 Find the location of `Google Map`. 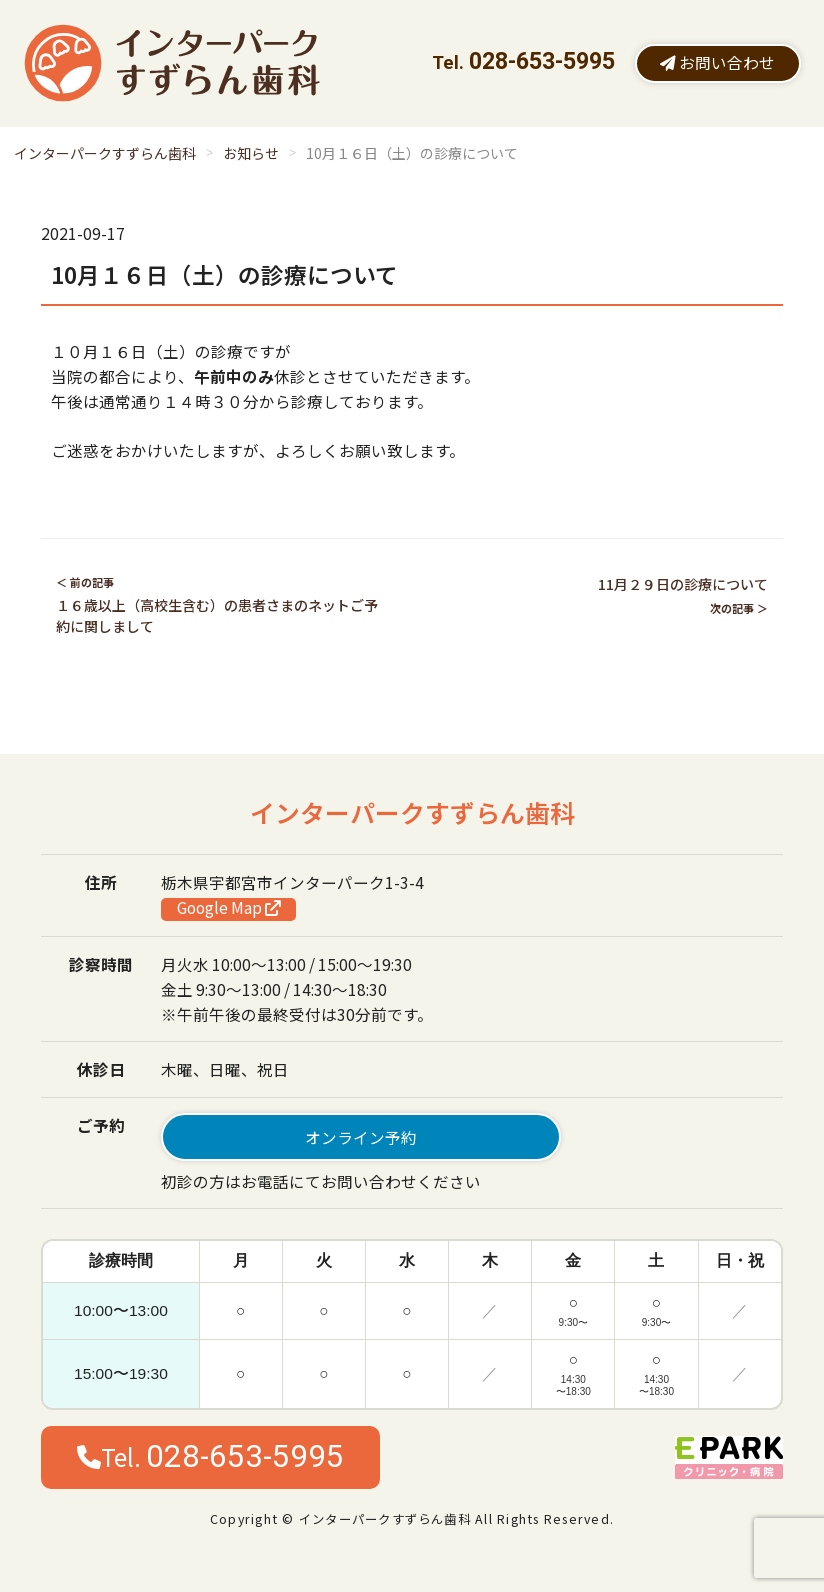

Google Map is located at coordinates (229, 908).